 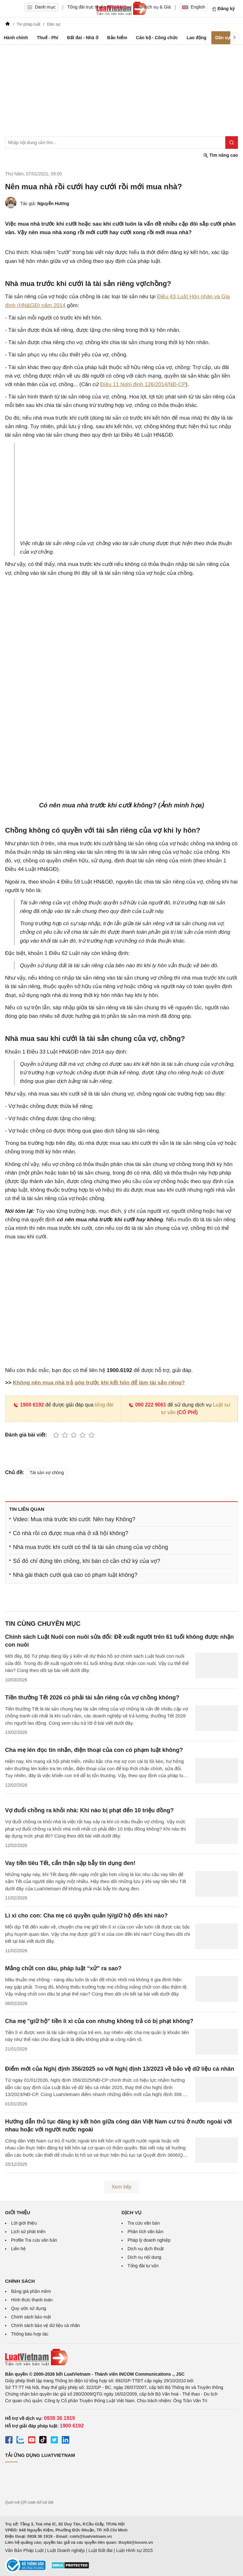 What do you see at coordinates (34, 2240) in the screenshot?
I see `Profile Tra cứu văn bản` at bounding box center [34, 2240].